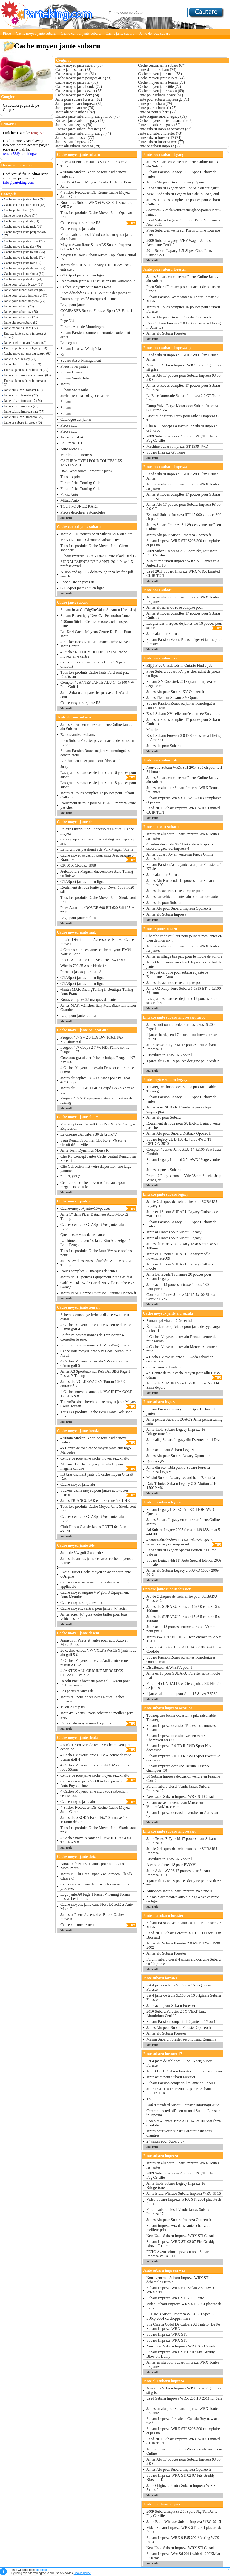  What do you see at coordinates (182, 1385) in the screenshot?
I see `Jantes alu SUZUKI SX4 16x7 0 entraxe 5 x 114 3mm déport` at bounding box center [182, 1385].